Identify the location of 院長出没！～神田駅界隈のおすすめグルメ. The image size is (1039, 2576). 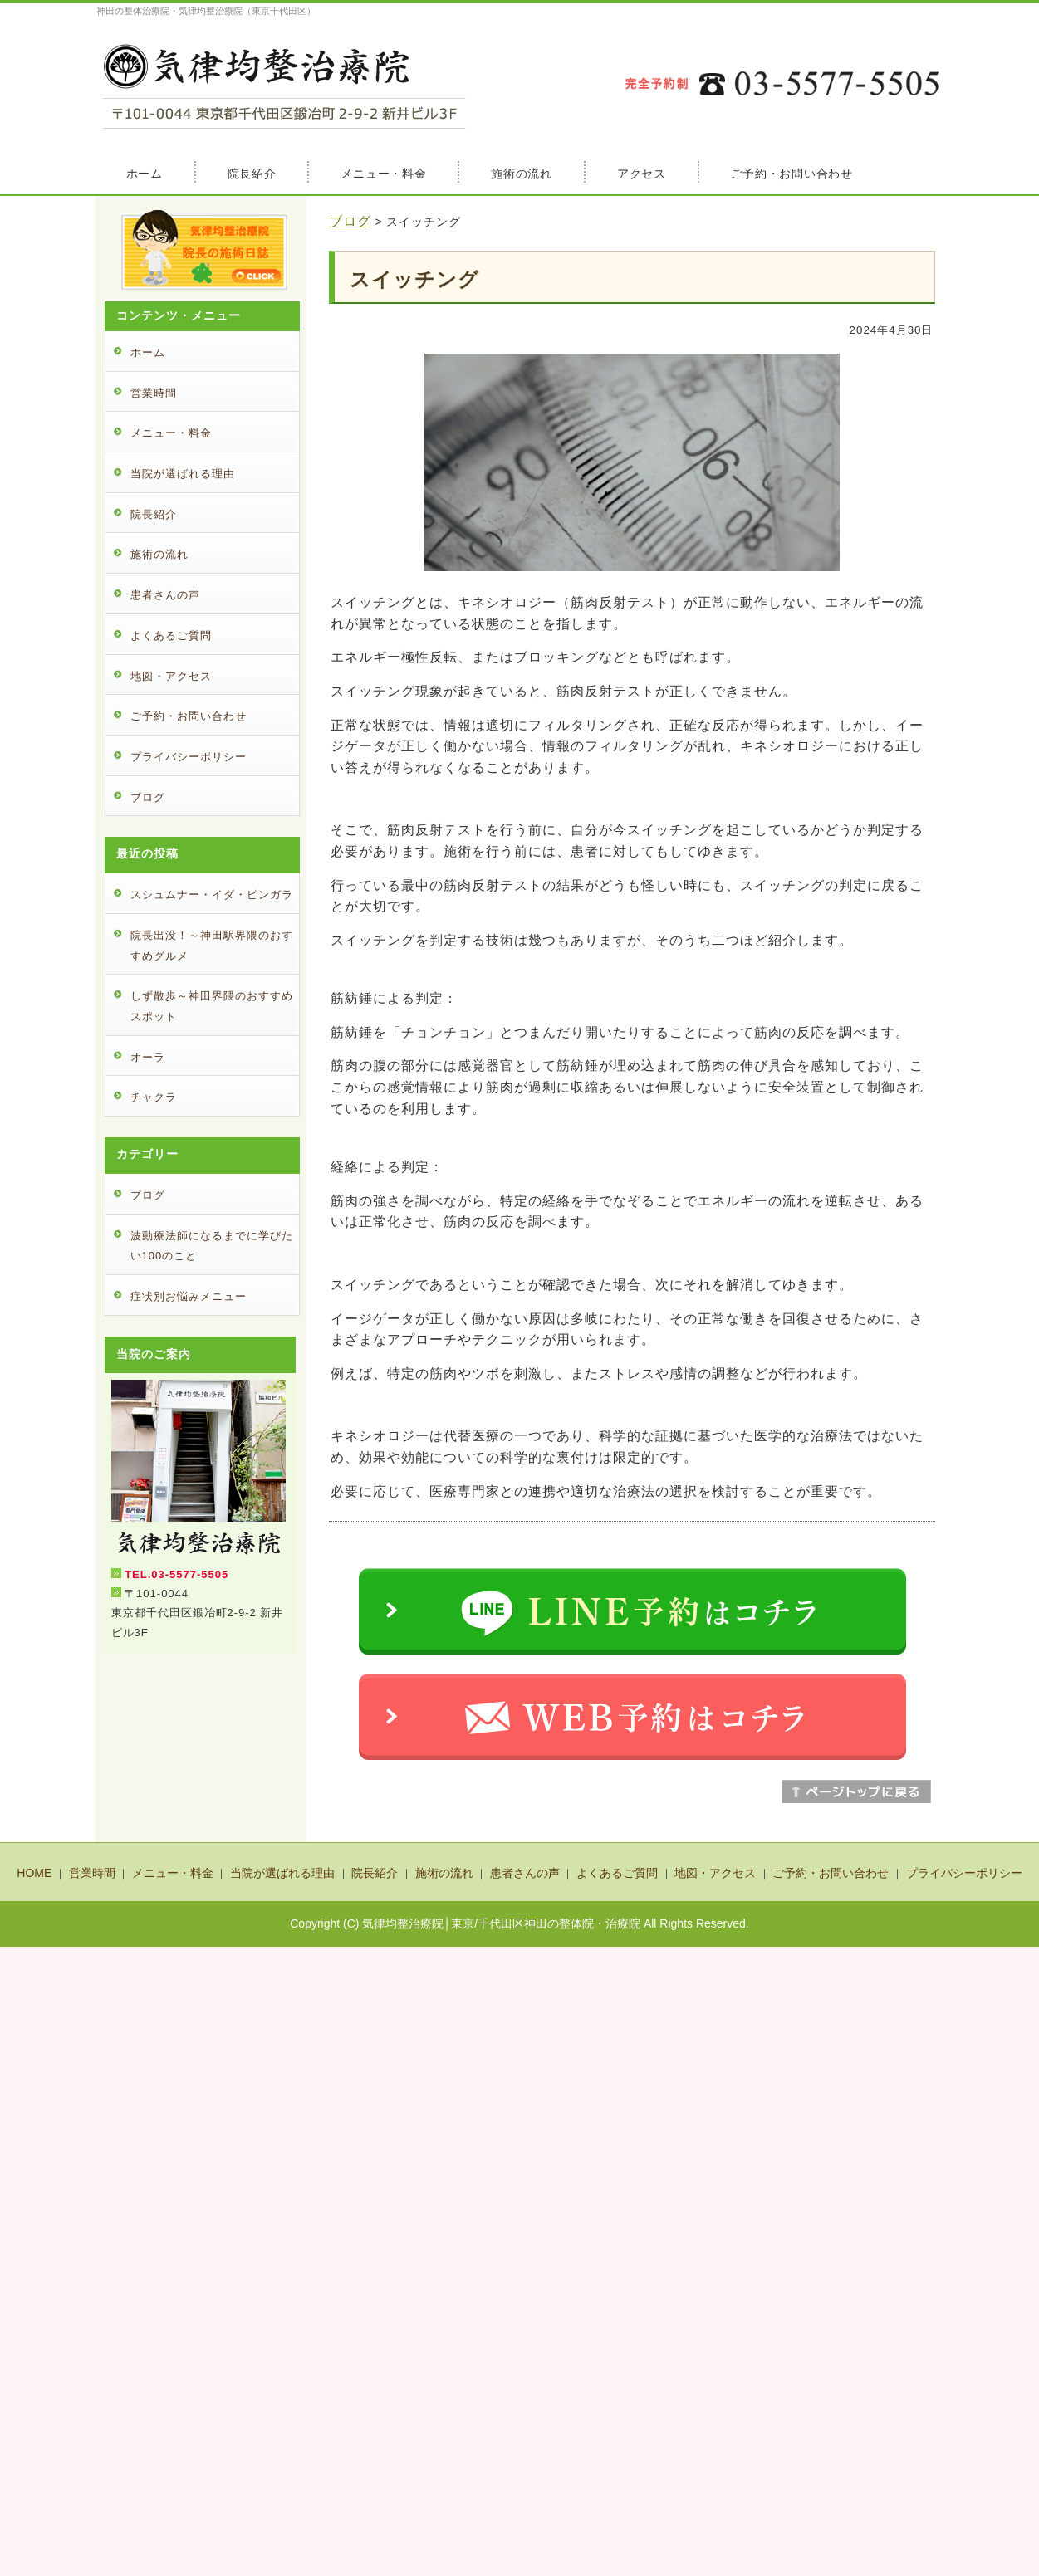
(211, 945).